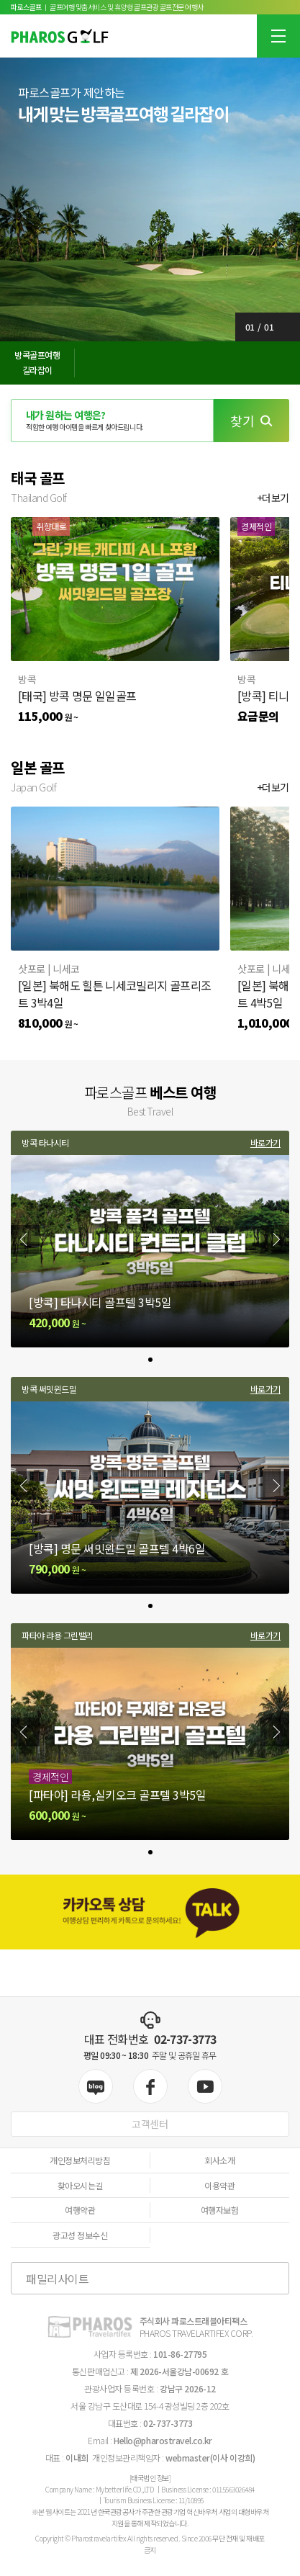 The height and width of the screenshot is (2576, 300). What do you see at coordinates (150, 2124) in the screenshot?
I see `고객센터` at bounding box center [150, 2124].